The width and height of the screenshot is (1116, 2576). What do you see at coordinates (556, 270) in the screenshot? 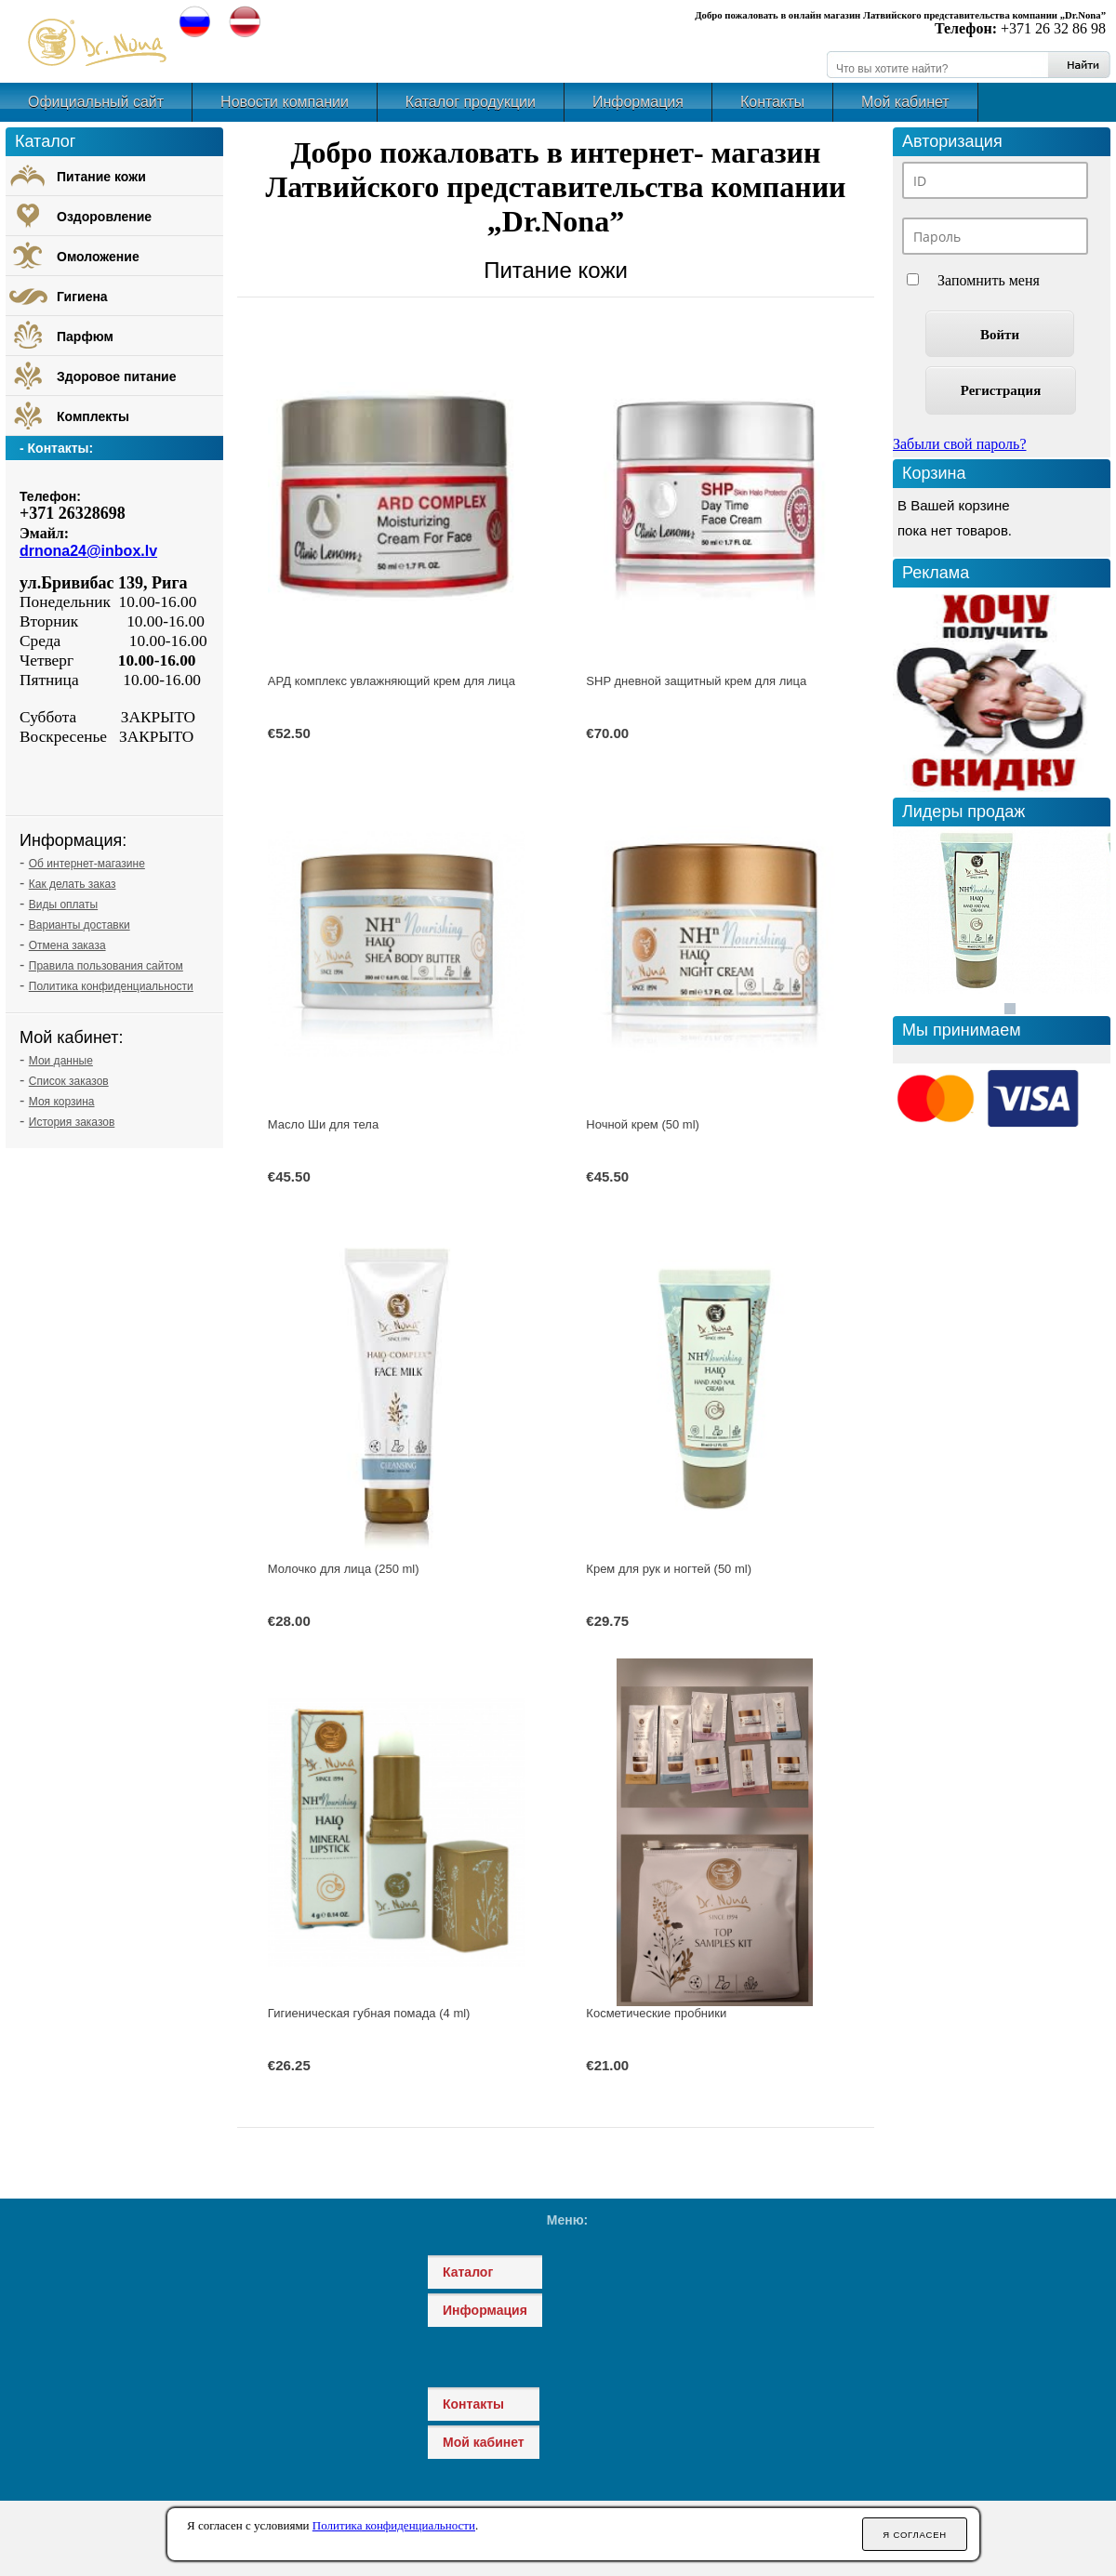
I see `Питание кожи` at bounding box center [556, 270].